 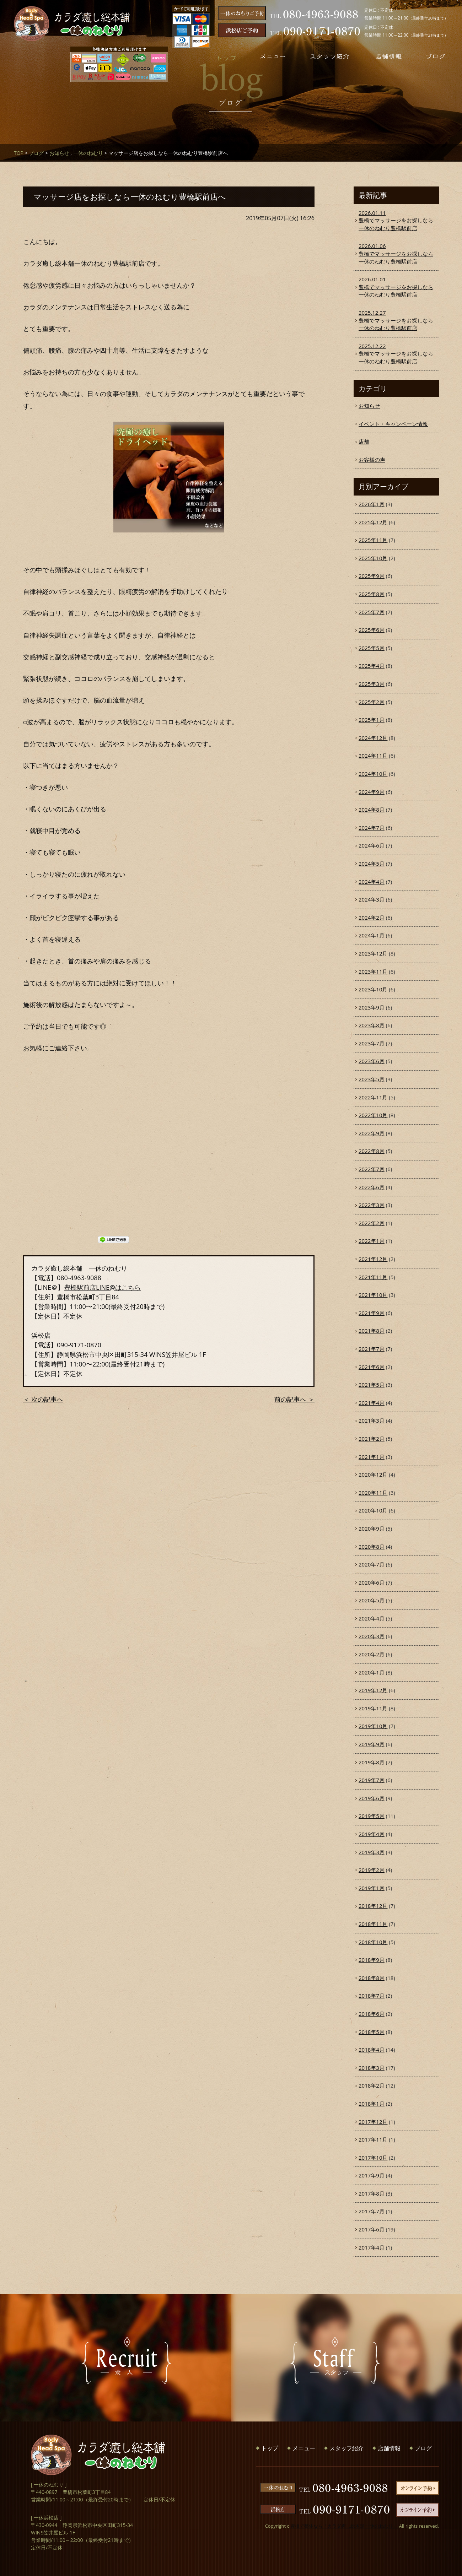 I want to click on 前の記事へ ＞, so click(x=294, y=1399).